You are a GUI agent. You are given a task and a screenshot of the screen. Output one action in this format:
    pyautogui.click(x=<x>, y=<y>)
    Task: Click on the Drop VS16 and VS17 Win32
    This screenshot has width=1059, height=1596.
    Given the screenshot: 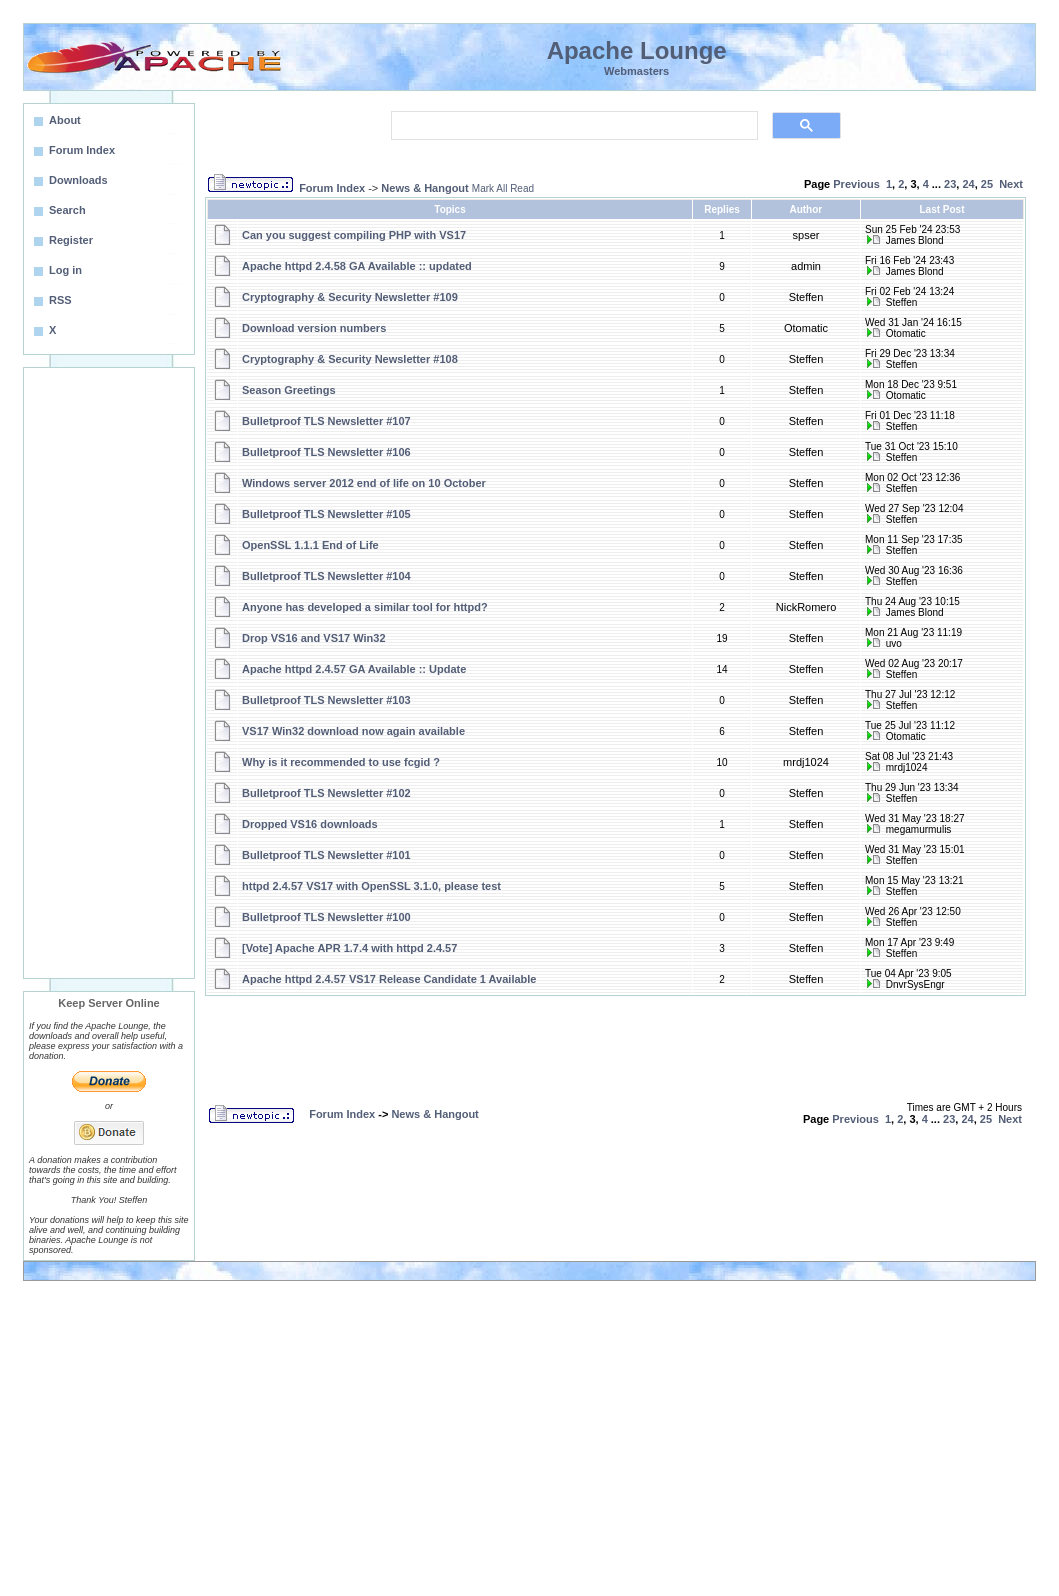 What is the action you would take?
    pyautogui.click(x=314, y=638)
    